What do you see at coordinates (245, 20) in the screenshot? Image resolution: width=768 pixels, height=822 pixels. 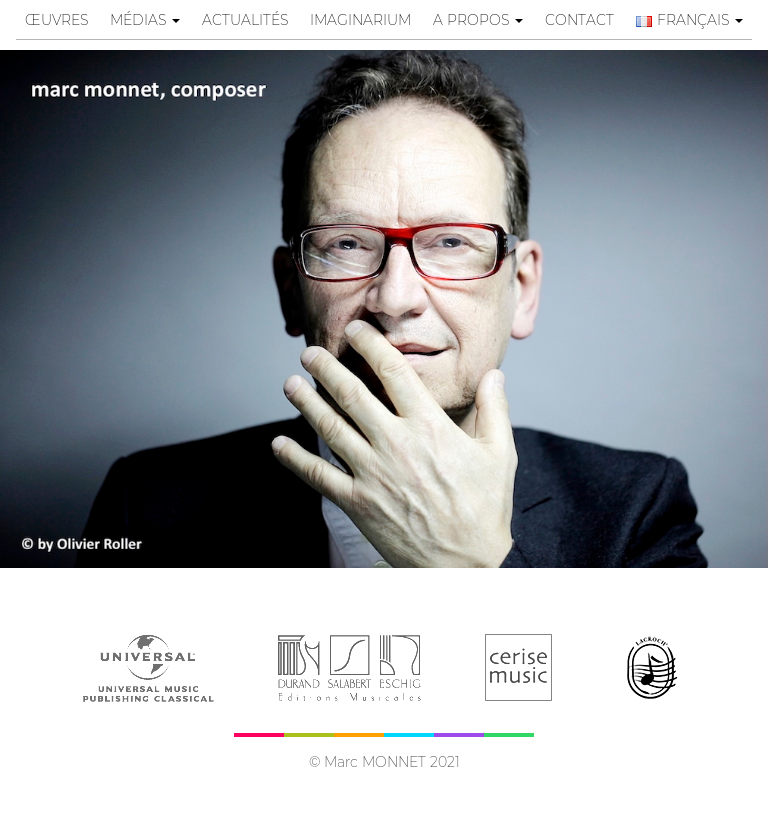 I see `Actualités` at bounding box center [245, 20].